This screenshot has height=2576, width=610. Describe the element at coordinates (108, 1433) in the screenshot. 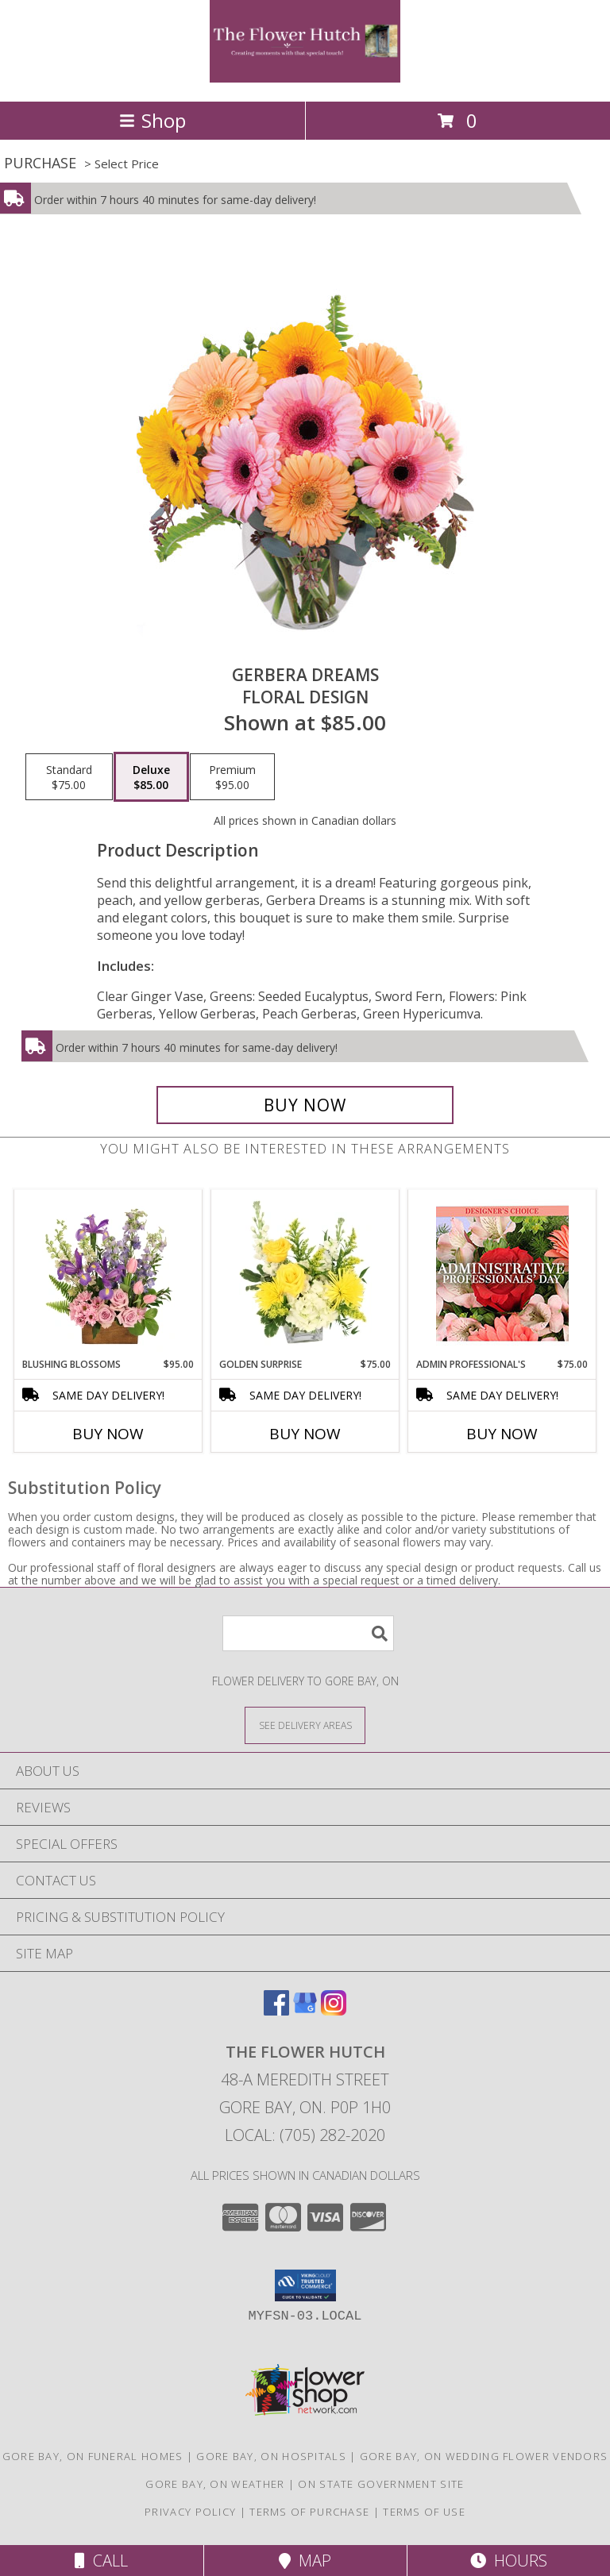

I see `Buy Now [Buy BLUSHING BLOSSOMS Now for $95.00]` at that location.